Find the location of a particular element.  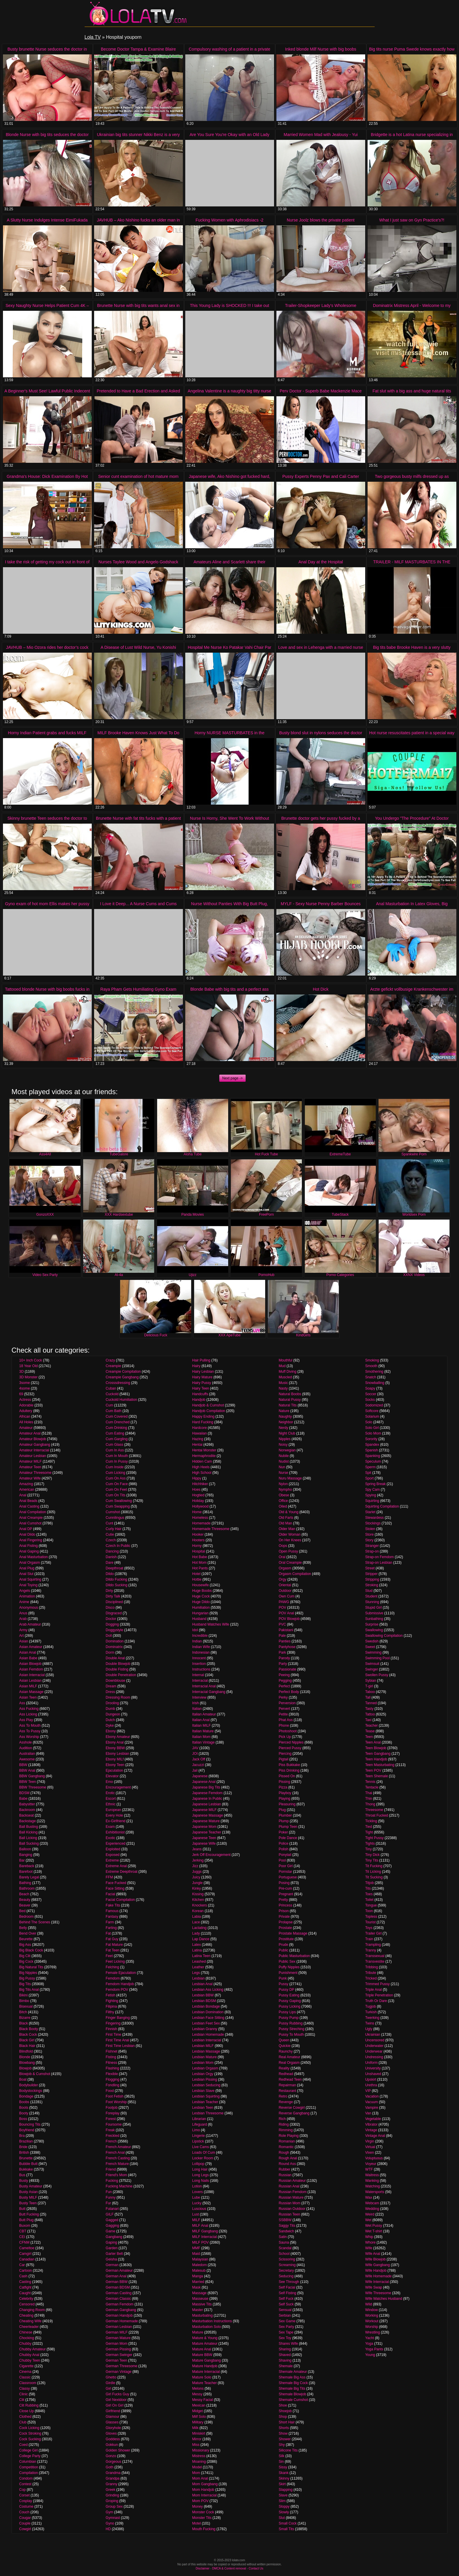

Watersports is located at coordinates (374, 2192).